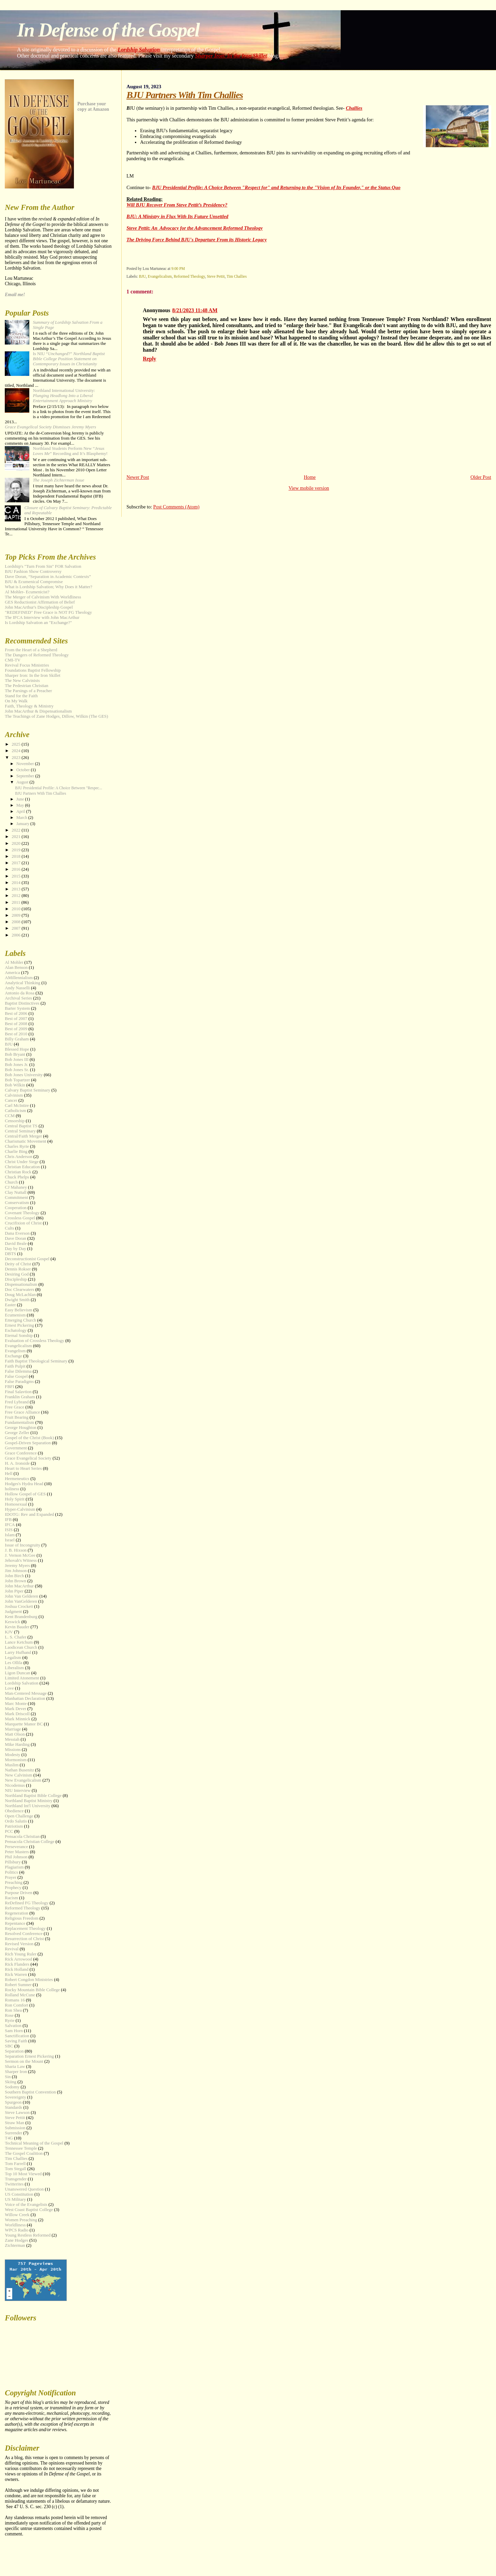  Describe the element at coordinates (18, 1775) in the screenshot. I see `New Calvinism` at that location.